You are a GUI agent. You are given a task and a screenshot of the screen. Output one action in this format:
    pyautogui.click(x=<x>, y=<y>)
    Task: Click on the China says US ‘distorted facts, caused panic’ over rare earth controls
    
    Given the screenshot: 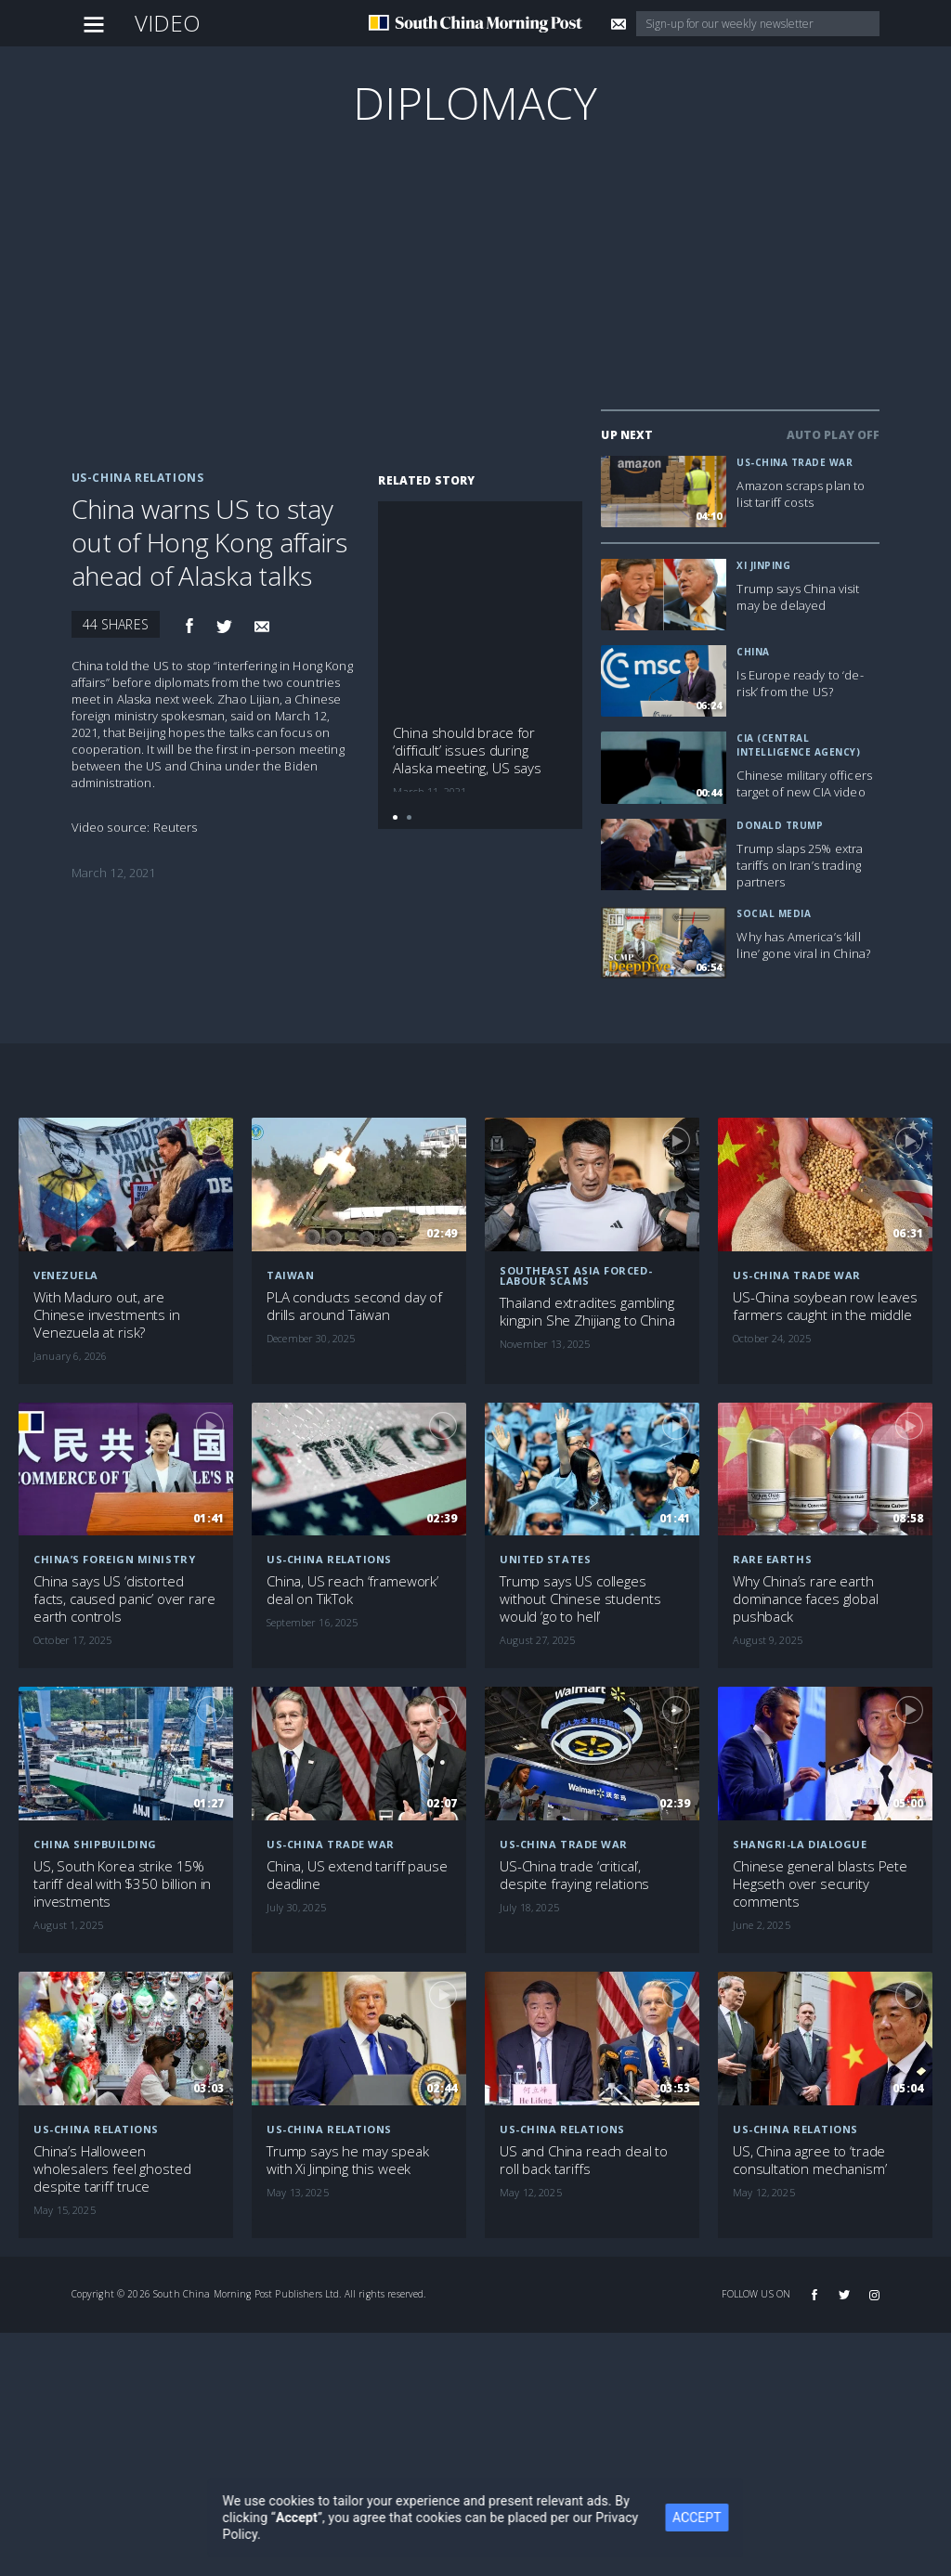 What is the action you would take?
    pyautogui.click(x=124, y=1599)
    